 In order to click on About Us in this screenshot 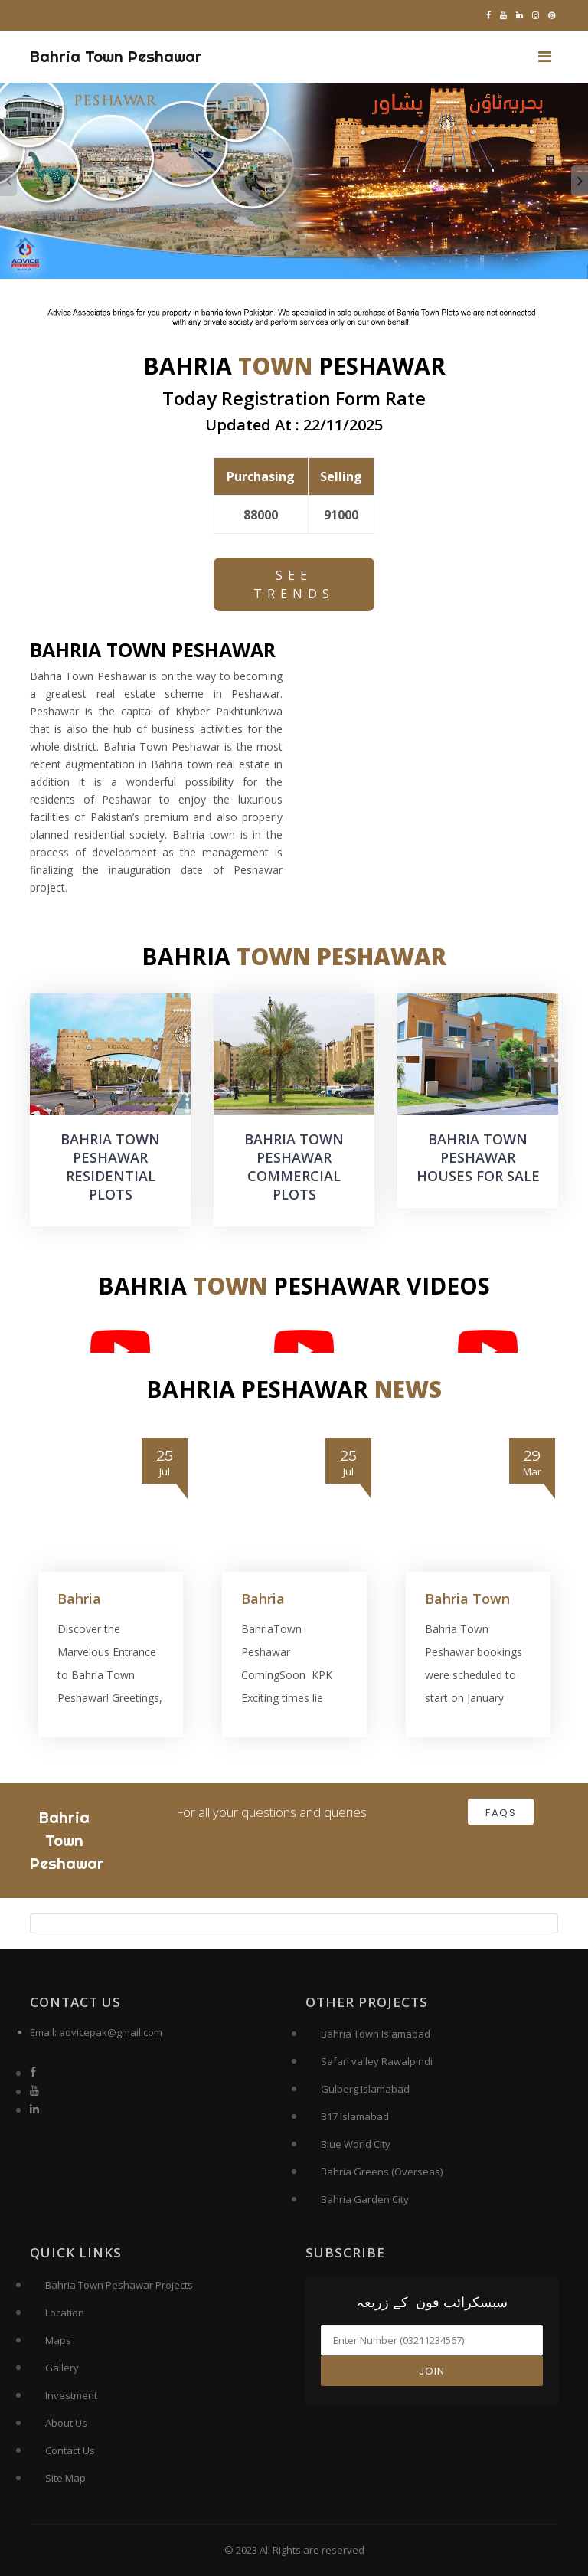, I will do `click(66, 2423)`.